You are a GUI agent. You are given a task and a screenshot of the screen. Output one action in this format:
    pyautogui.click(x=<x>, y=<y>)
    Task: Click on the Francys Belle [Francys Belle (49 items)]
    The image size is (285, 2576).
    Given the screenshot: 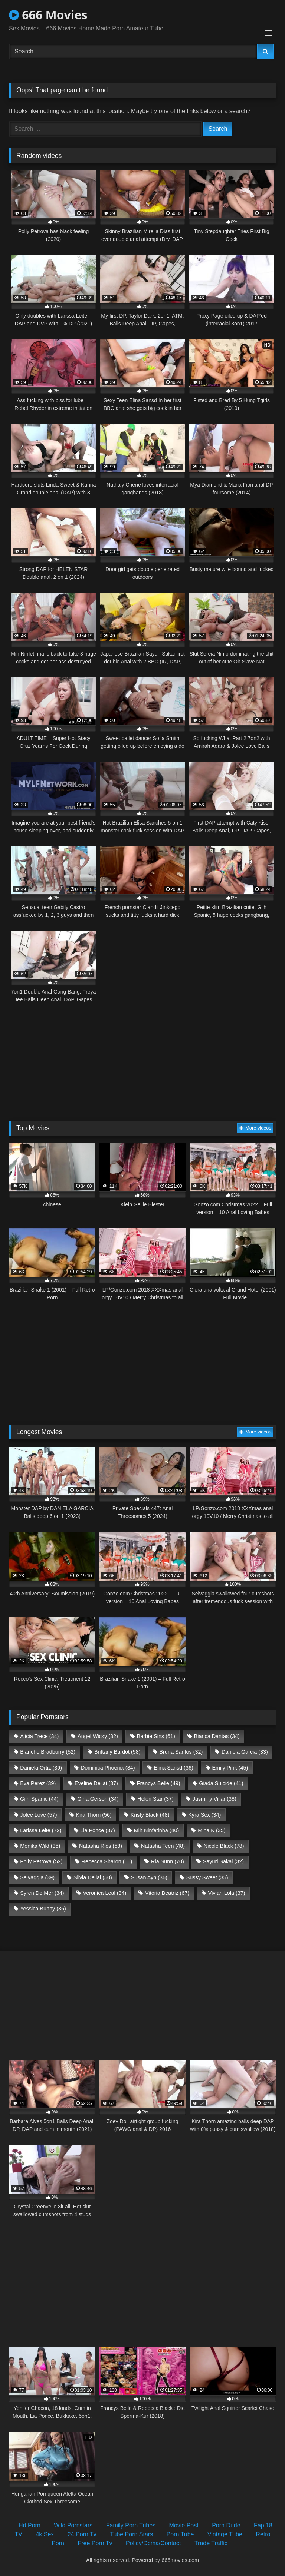 What is the action you would take?
    pyautogui.click(x=158, y=1783)
    